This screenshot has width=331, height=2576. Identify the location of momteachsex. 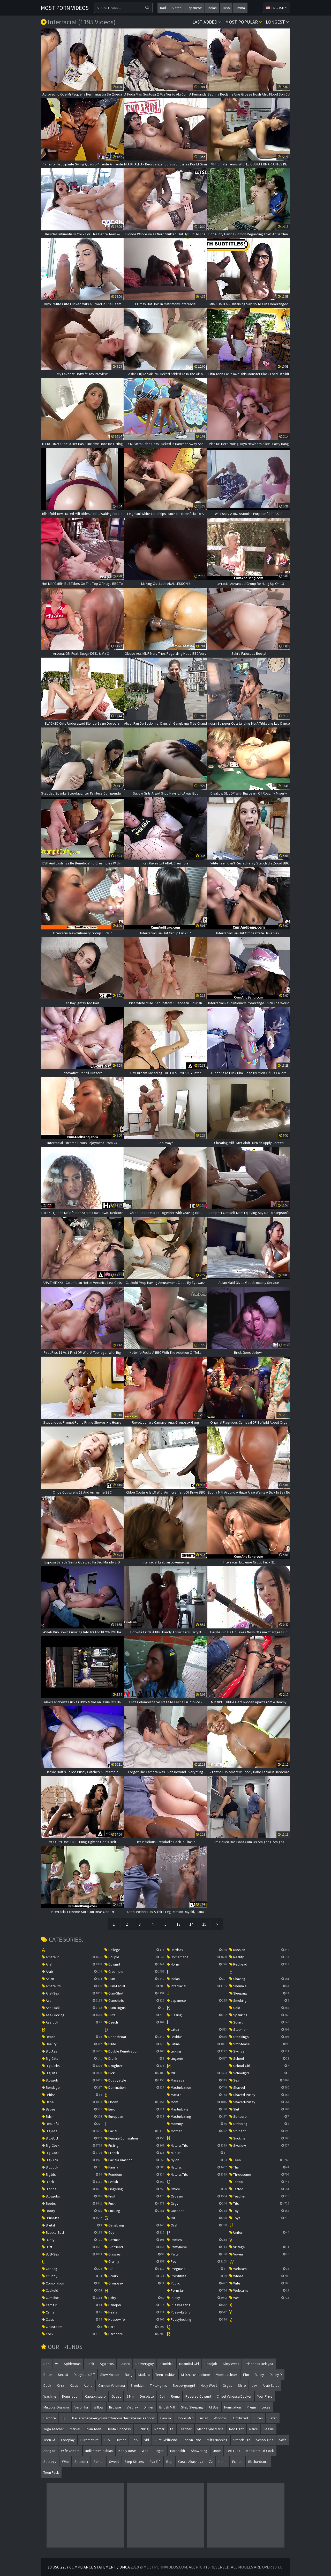
(226, 2374).